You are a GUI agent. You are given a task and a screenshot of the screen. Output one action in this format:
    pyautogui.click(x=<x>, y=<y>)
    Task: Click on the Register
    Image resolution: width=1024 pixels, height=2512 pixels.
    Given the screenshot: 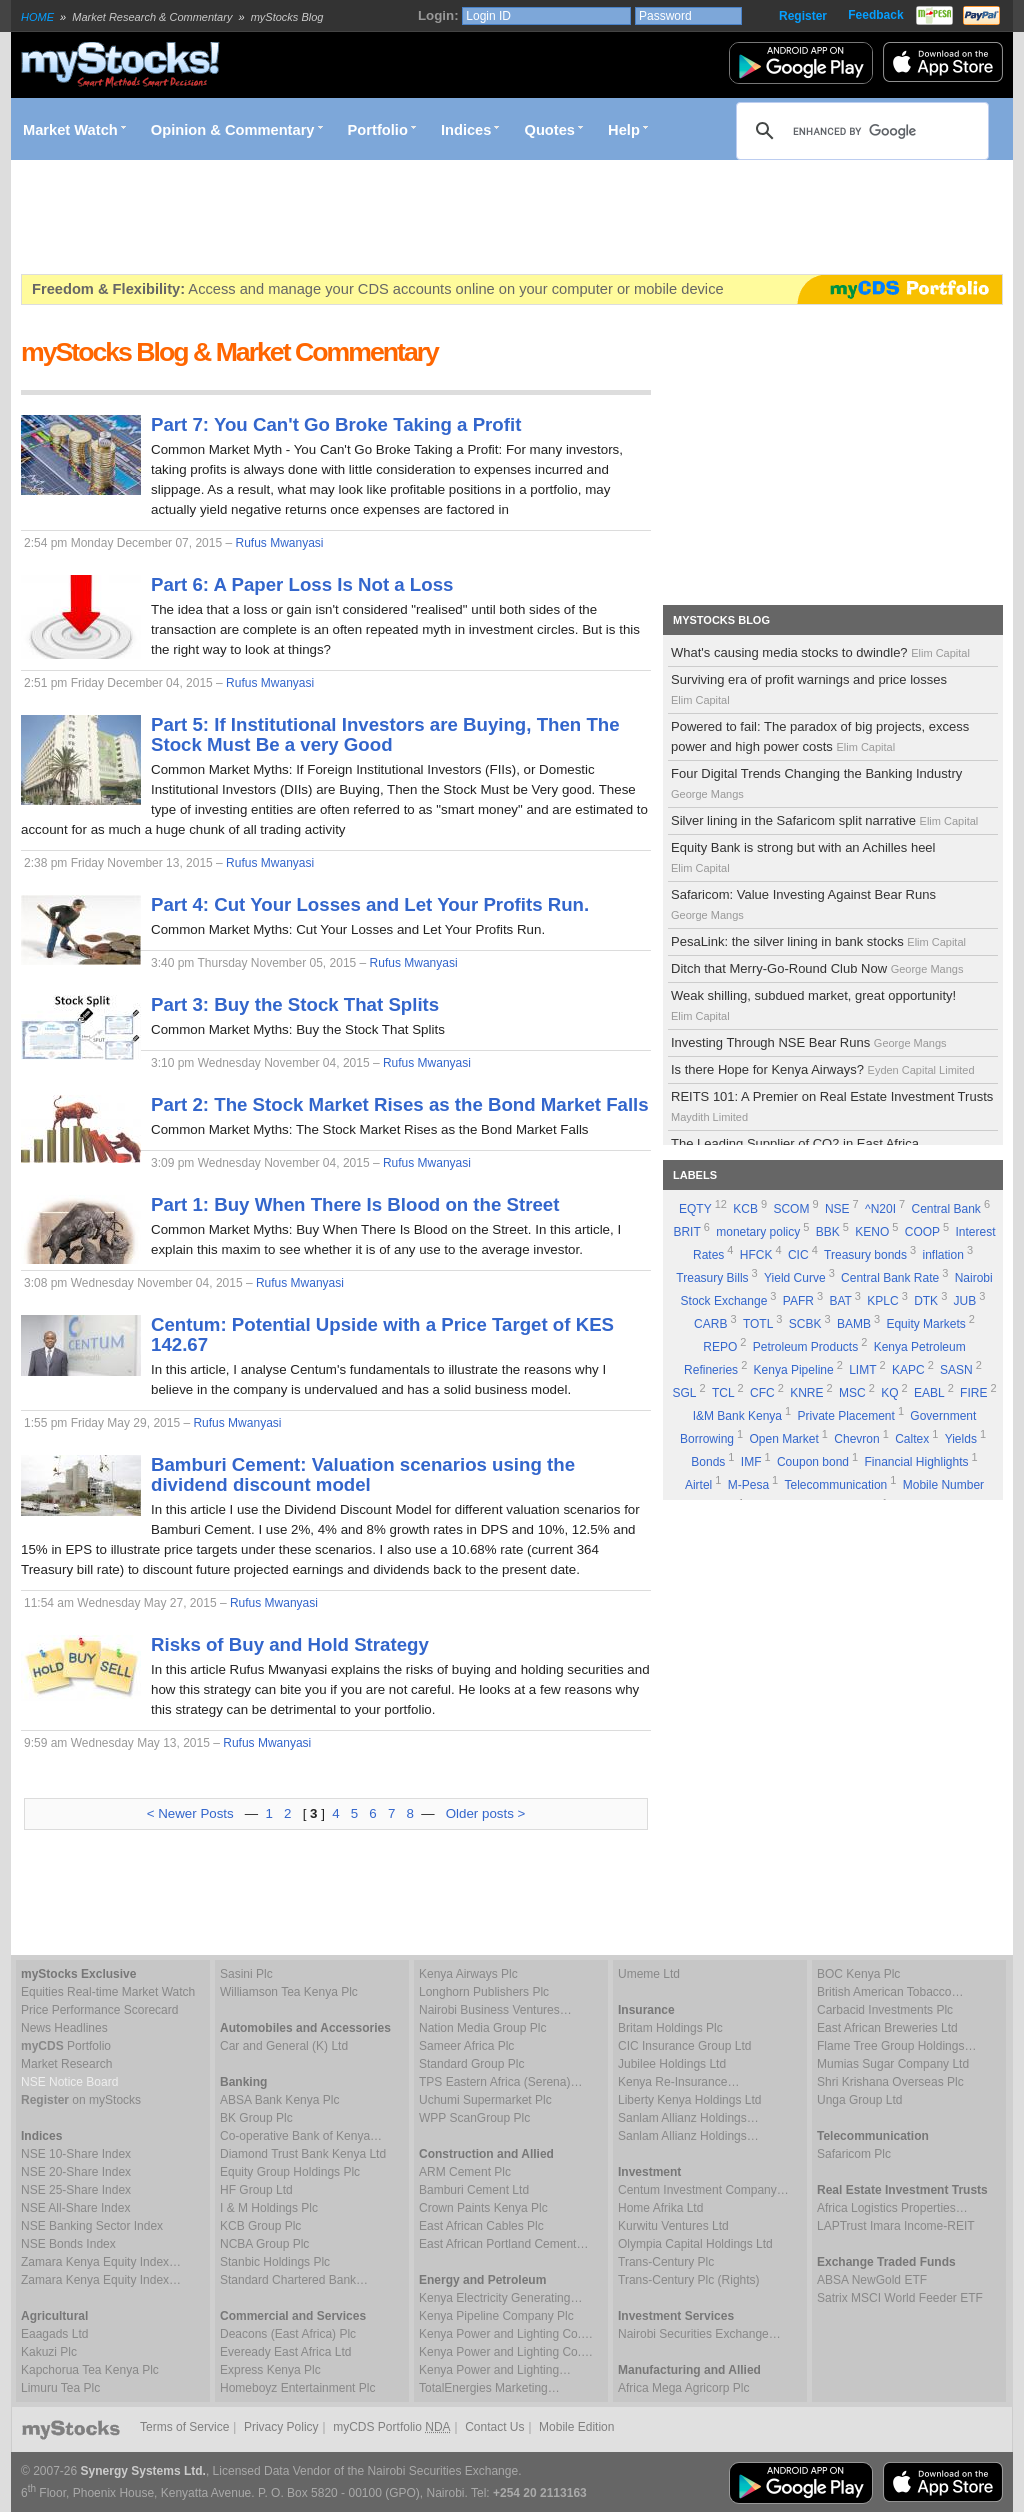 What is the action you would take?
    pyautogui.click(x=803, y=16)
    